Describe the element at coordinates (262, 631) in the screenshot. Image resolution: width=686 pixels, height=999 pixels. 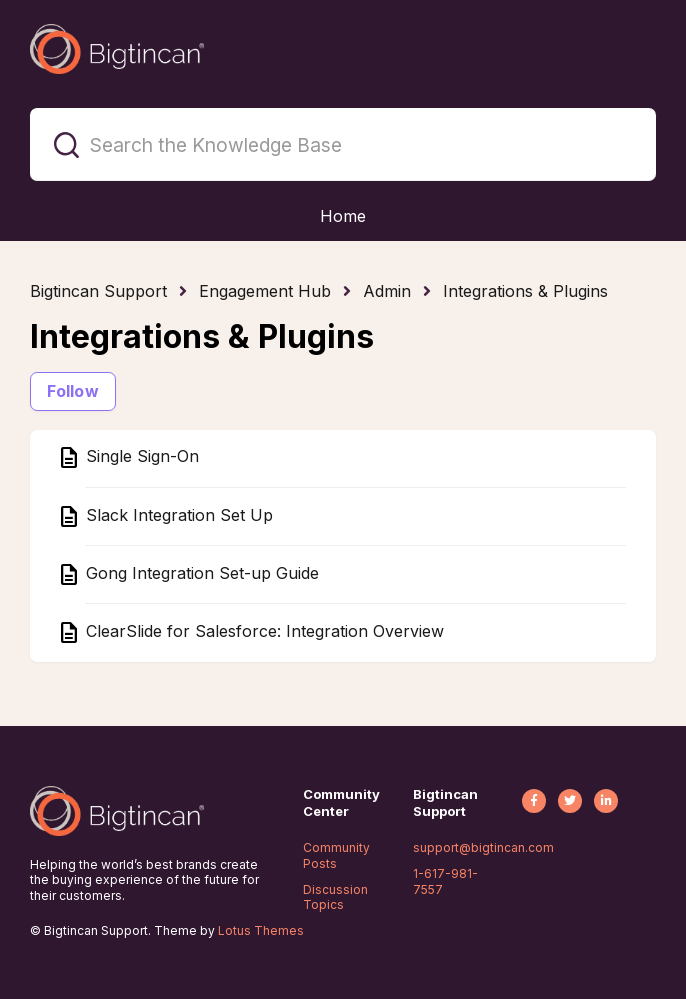
I see `ClearSlide for Salesforce: Integration Overview` at that location.